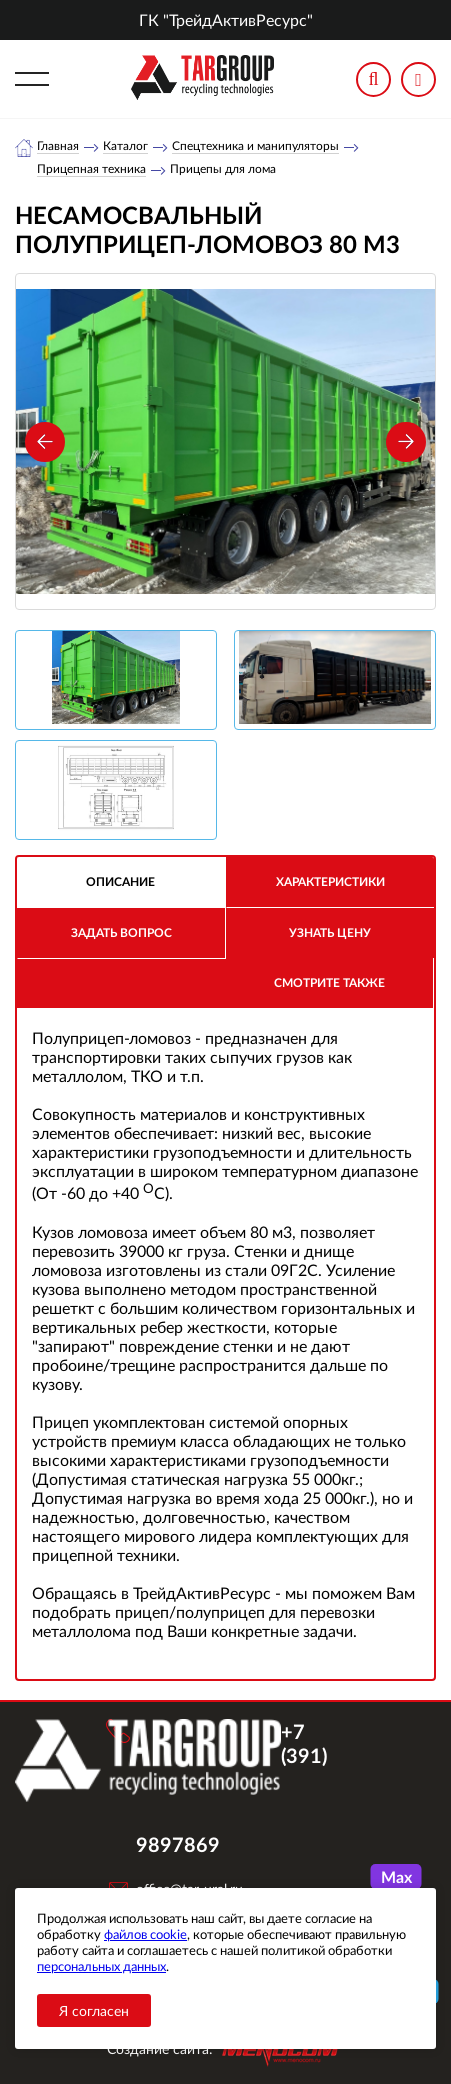 This screenshot has width=451, height=2084. What do you see at coordinates (94, 2010) in the screenshot?
I see `Я согласен` at bounding box center [94, 2010].